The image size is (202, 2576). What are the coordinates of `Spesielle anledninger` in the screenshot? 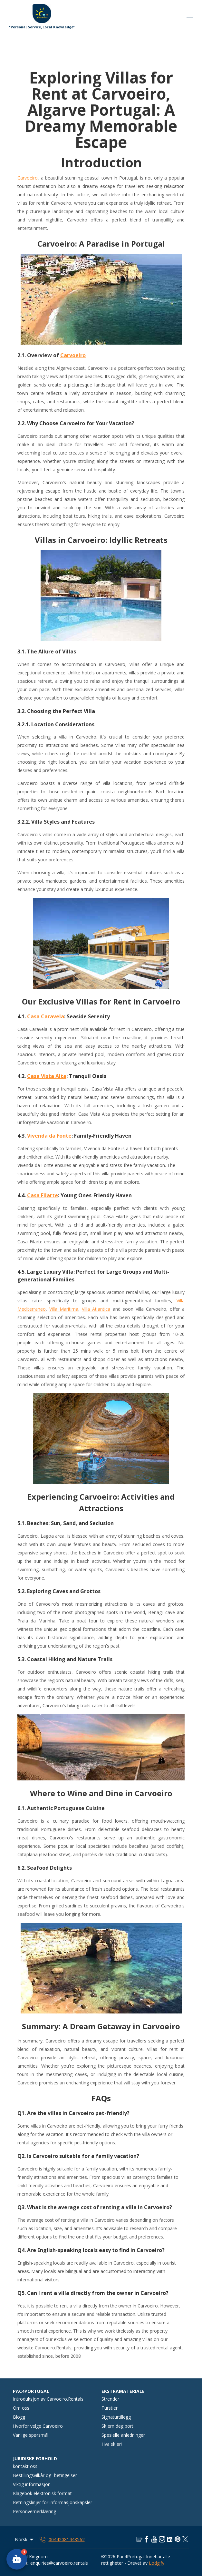 It's located at (123, 2435).